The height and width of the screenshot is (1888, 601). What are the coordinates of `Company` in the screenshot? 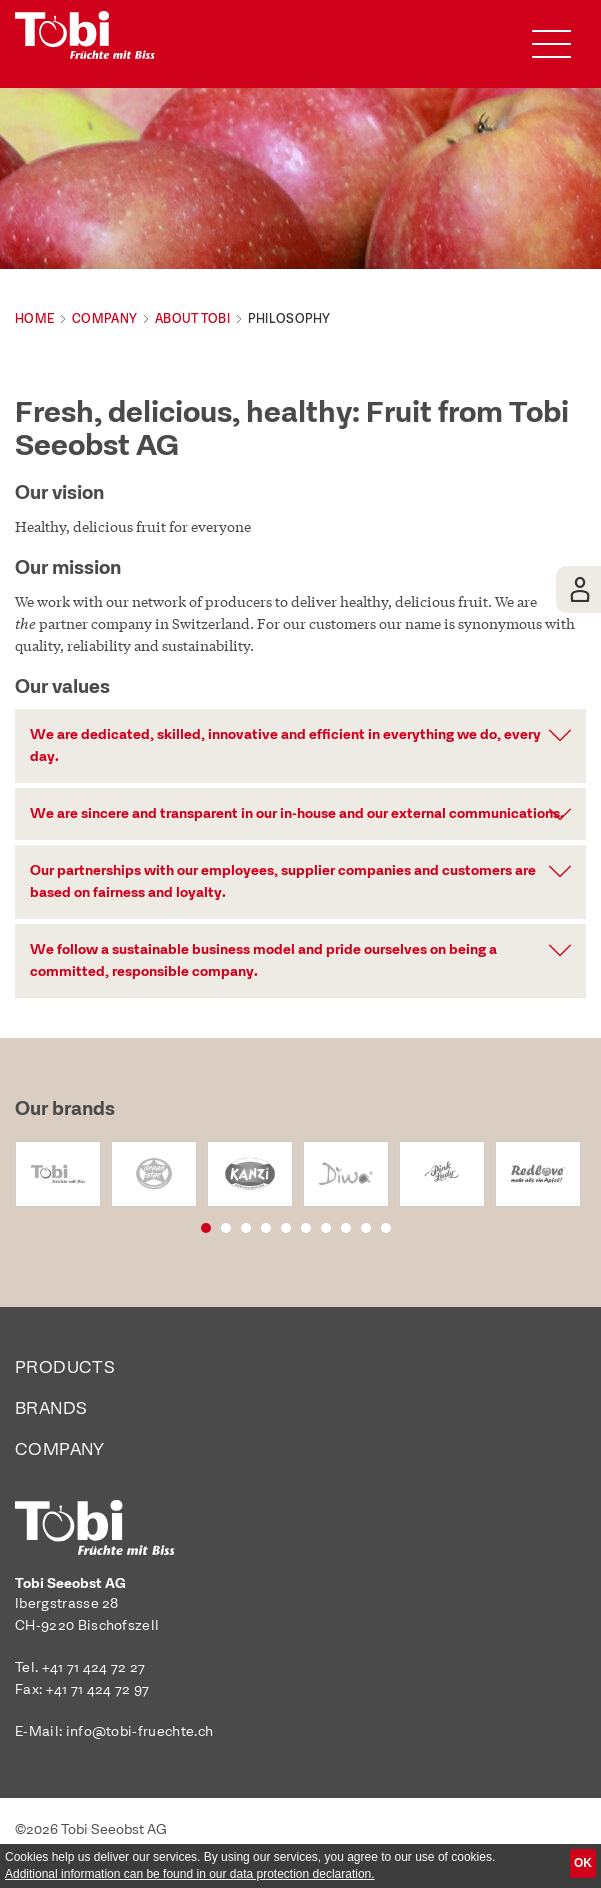 It's located at (104, 319).